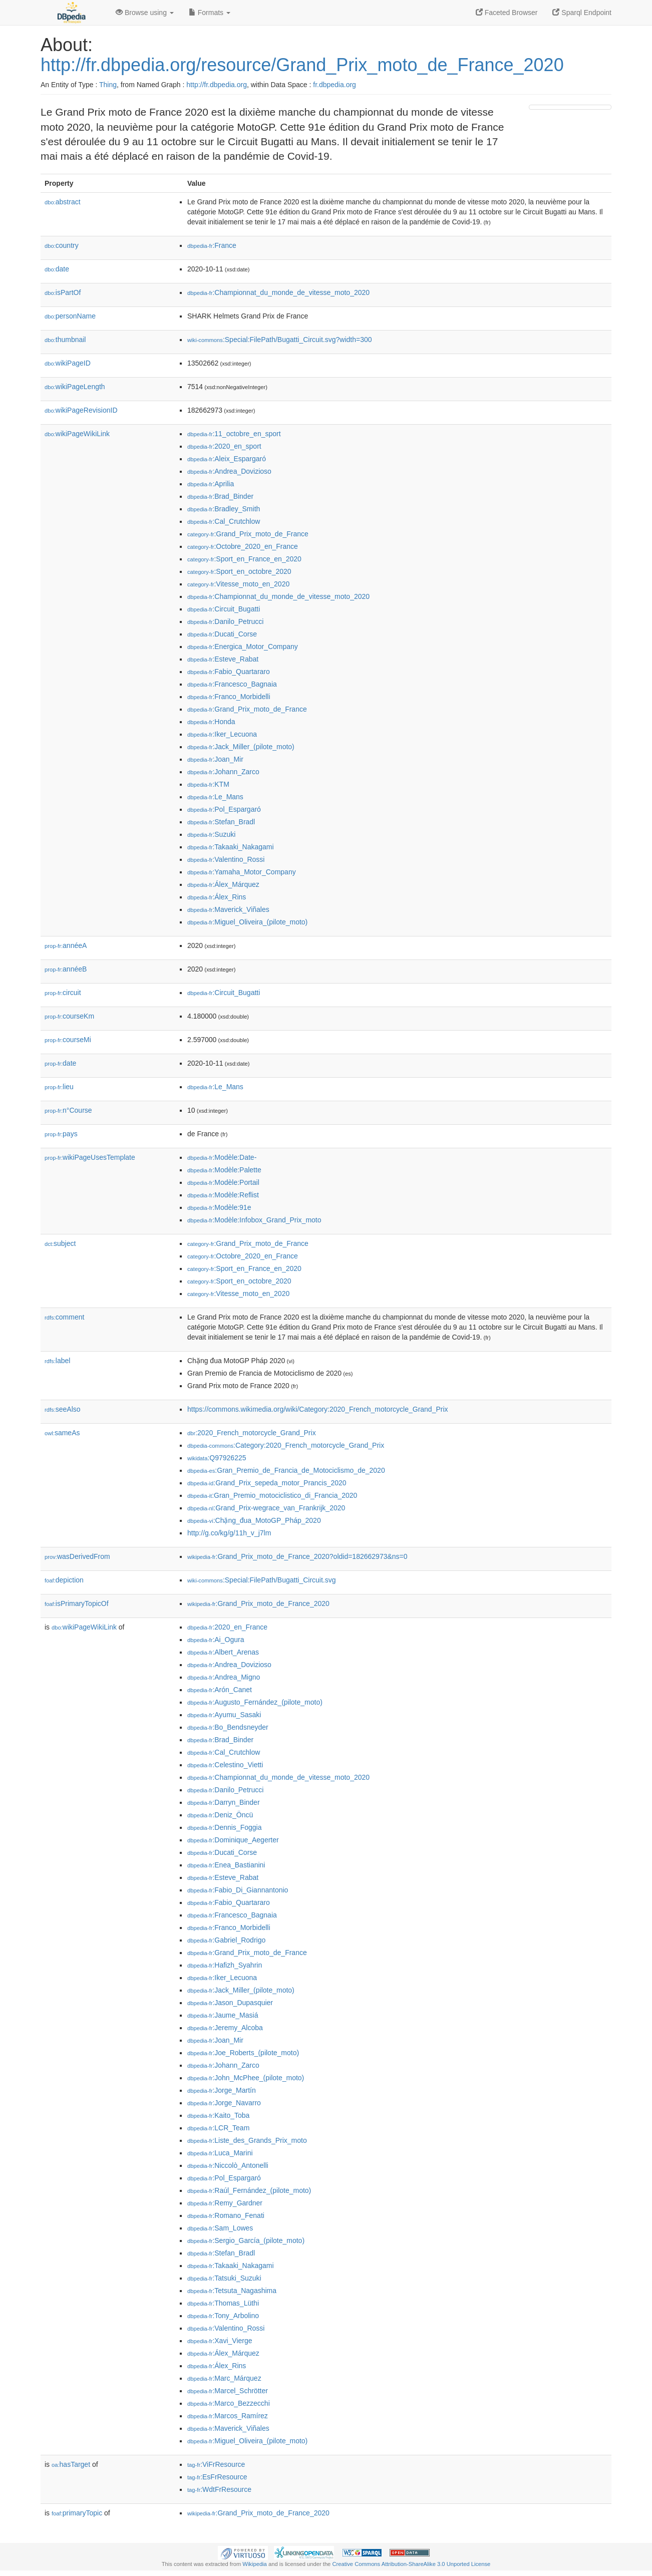  What do you see at coordinates (57, 269) in the screenshot?
I see `date` at bounding box center [57, 269].